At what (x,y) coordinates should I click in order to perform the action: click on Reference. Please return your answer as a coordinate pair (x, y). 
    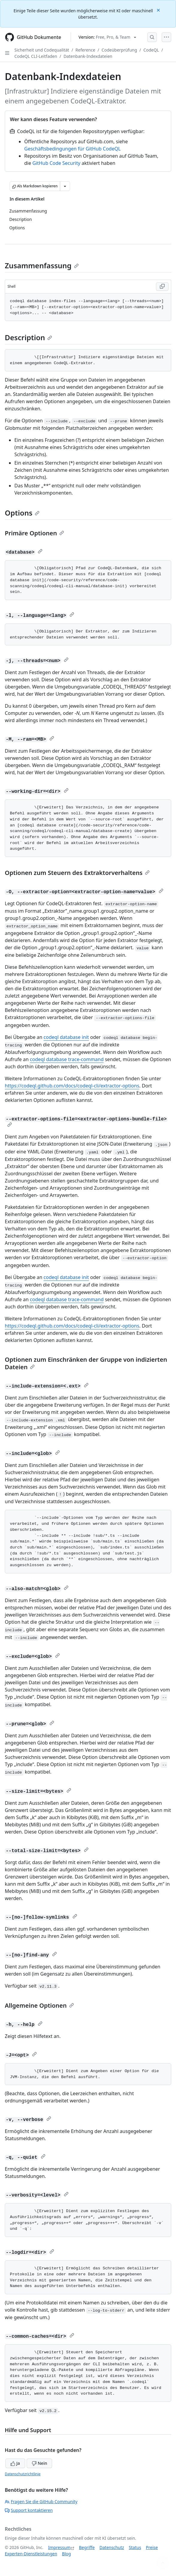
    Looking at the image, I should click on (85, 50).